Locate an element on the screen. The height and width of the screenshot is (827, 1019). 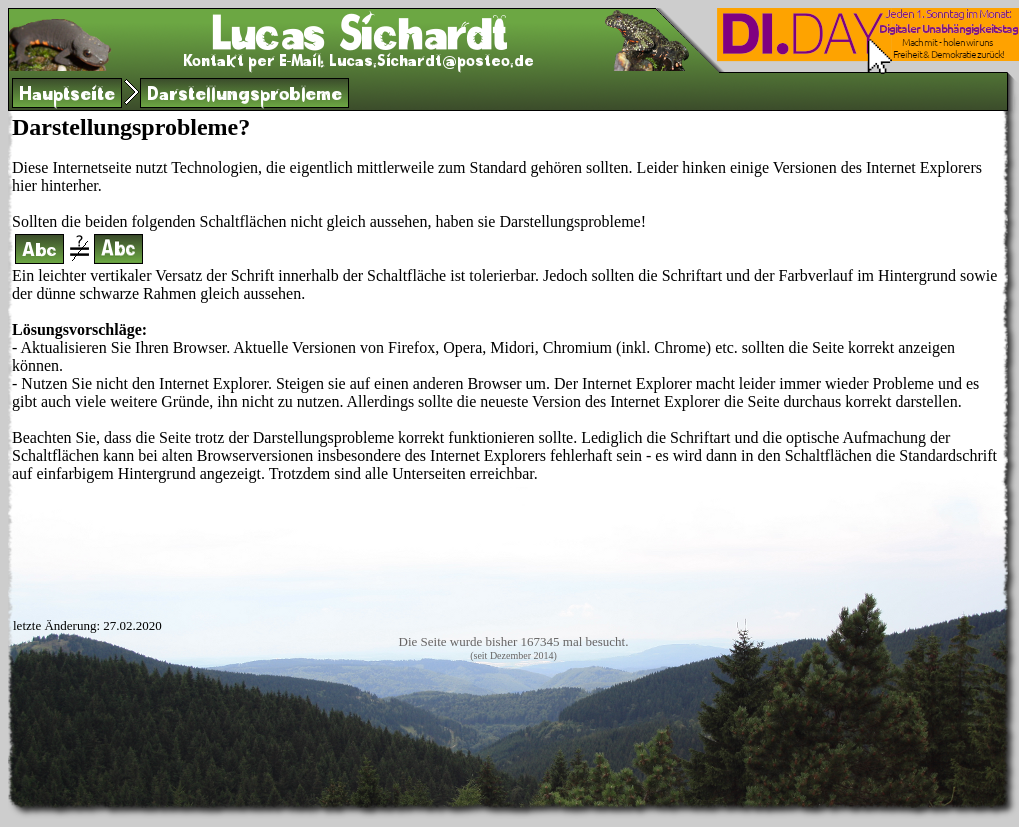
Hauptseite is located at coordinates (67, 96).